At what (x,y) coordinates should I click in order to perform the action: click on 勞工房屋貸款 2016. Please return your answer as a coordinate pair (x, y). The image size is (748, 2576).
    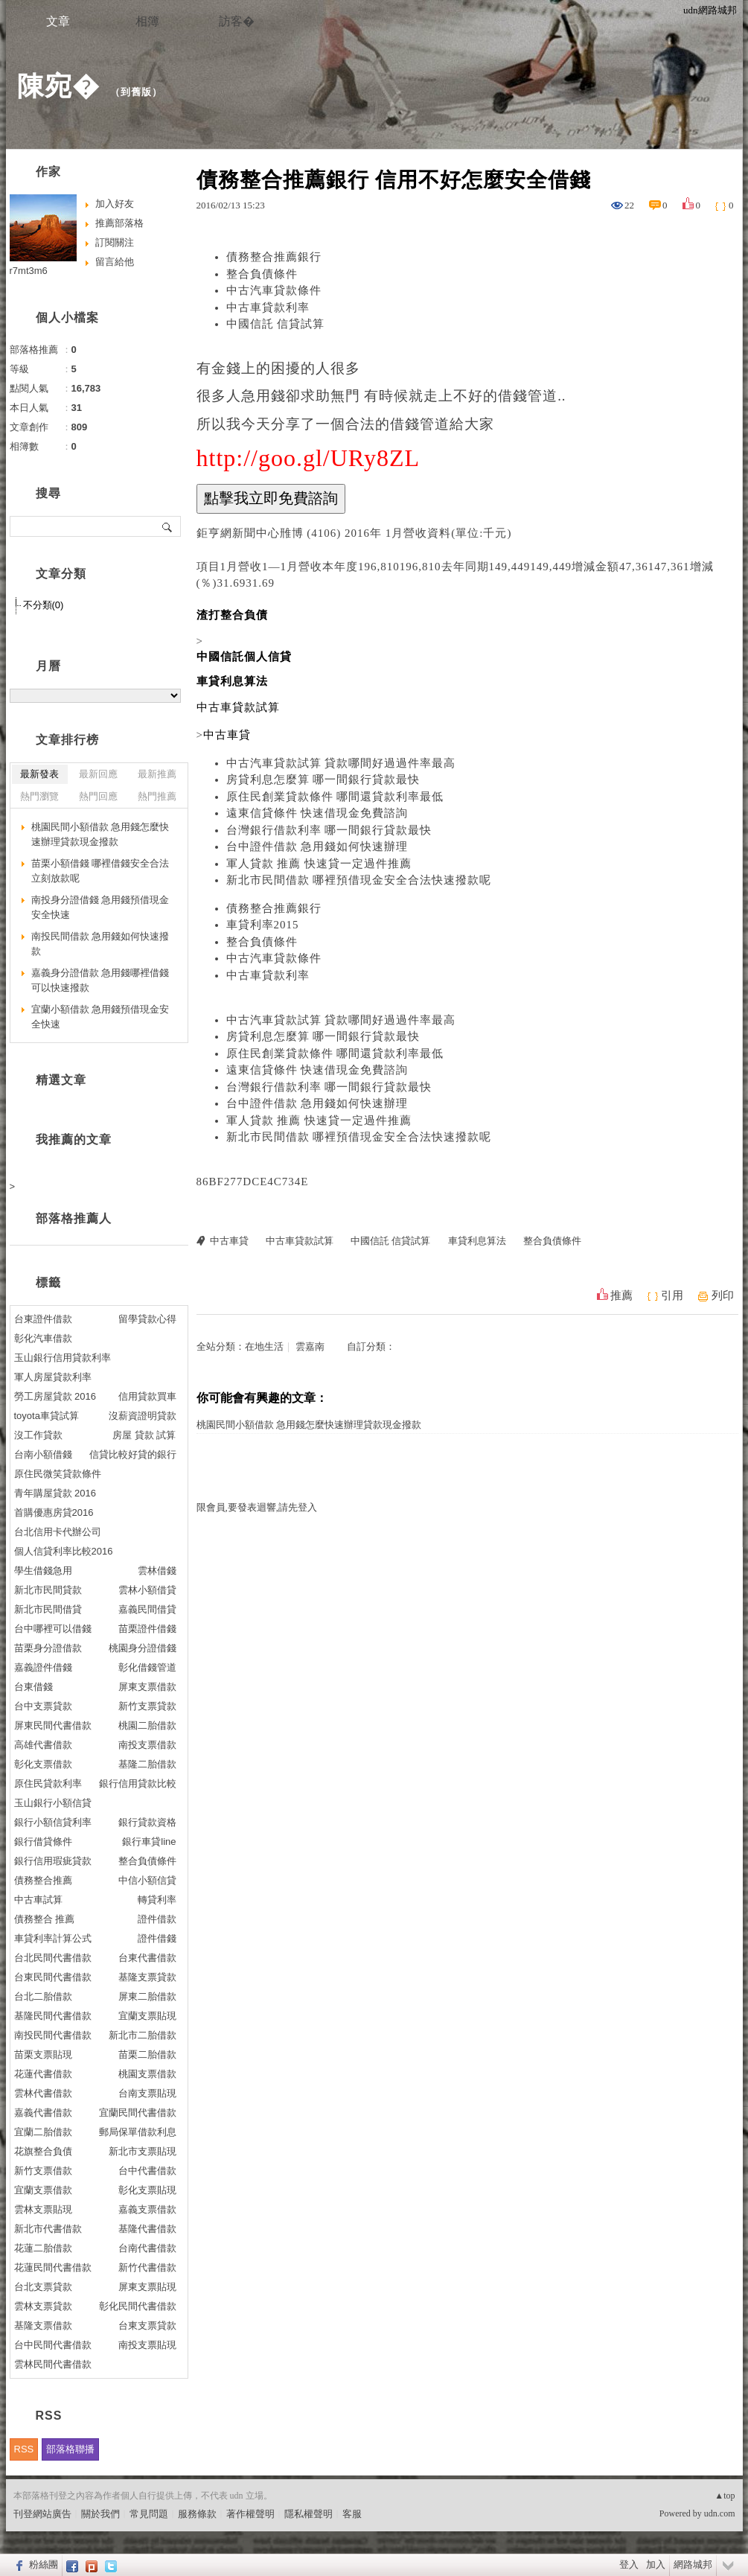
    Looking at the image, I should click on (55, 1396).